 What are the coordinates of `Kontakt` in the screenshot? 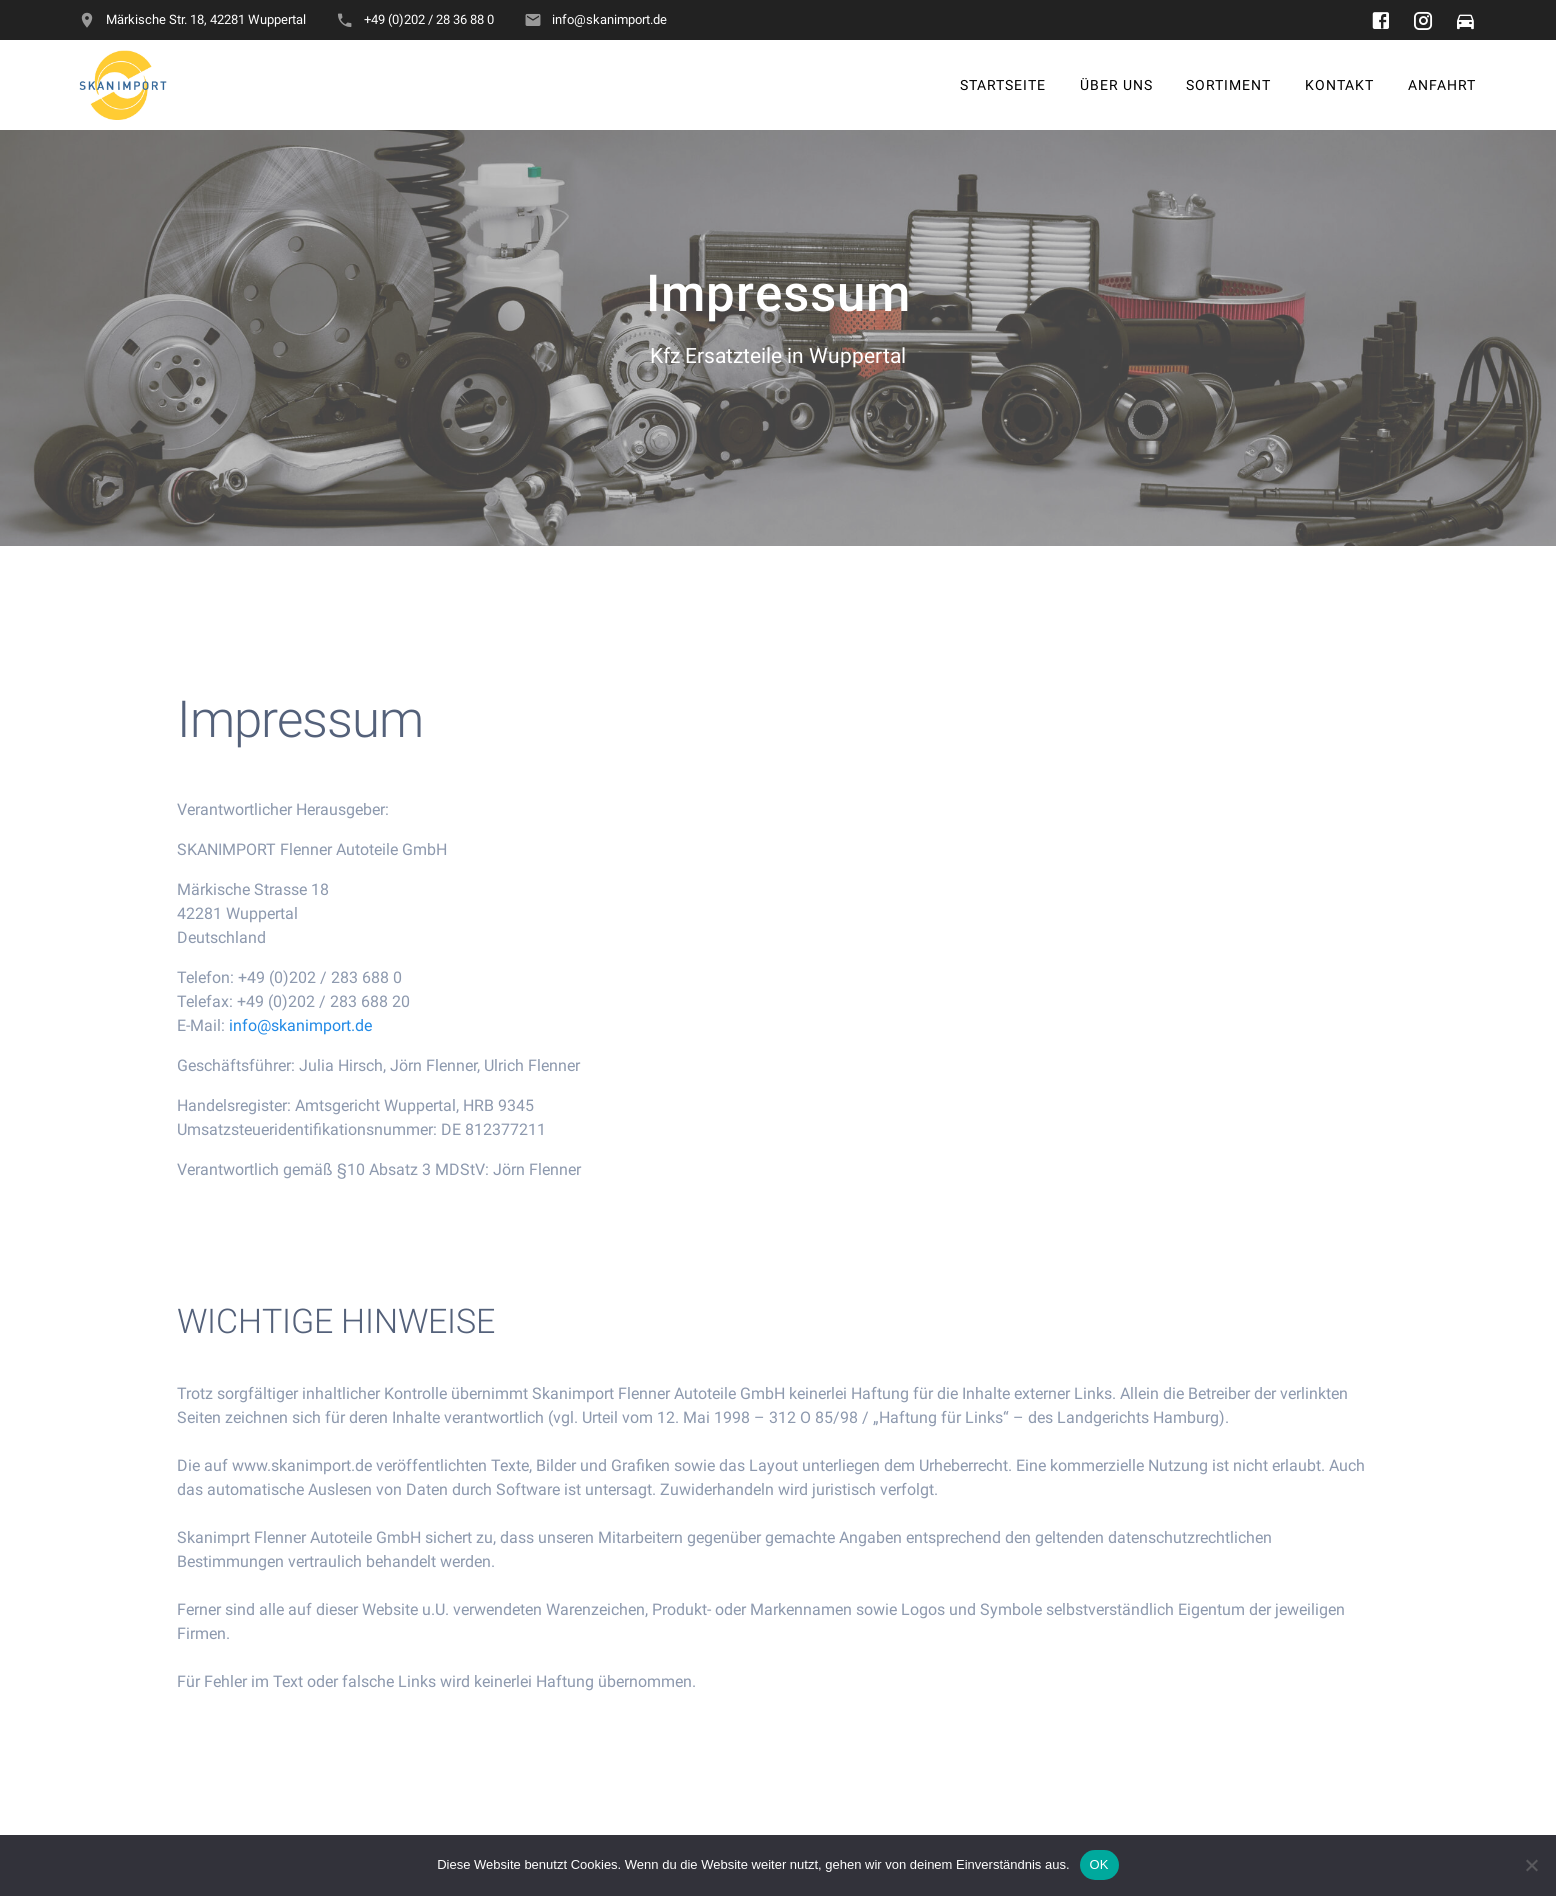 It's located at (1339, 84).